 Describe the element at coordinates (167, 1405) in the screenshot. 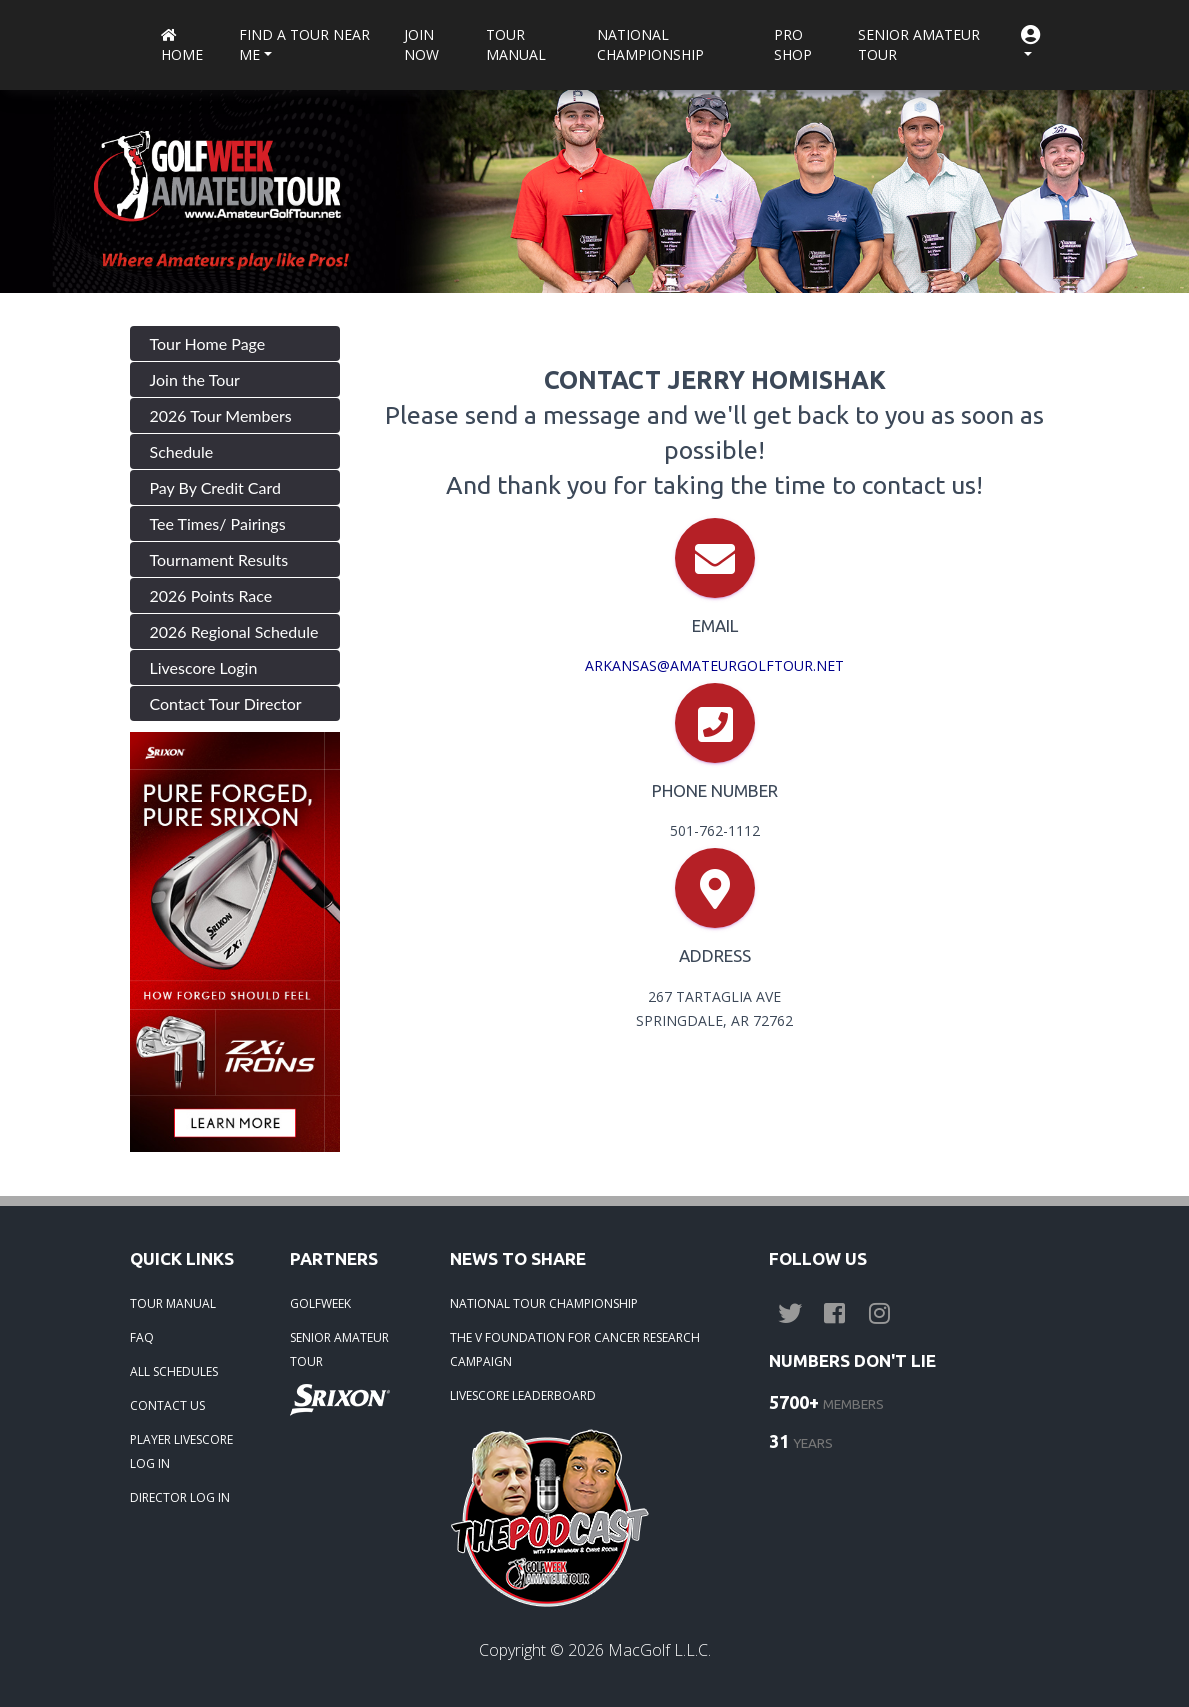

I see `CONTACT US` at that location.